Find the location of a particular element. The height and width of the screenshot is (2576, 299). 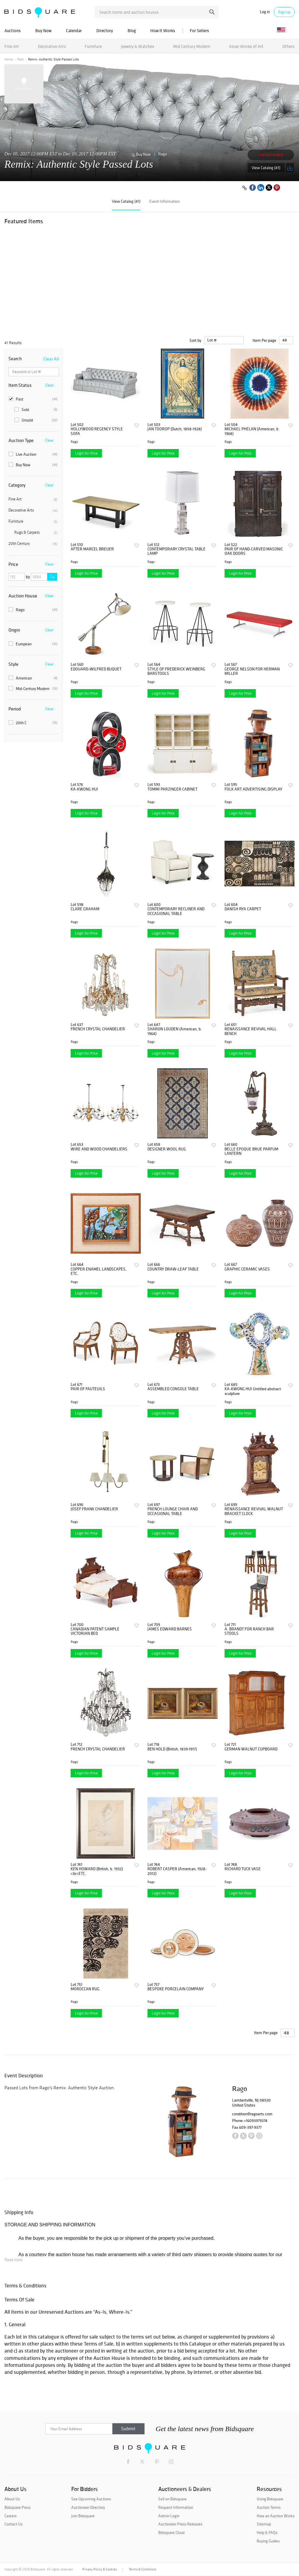

MOROCCAN RUG is located at coordinates (85, 1989).